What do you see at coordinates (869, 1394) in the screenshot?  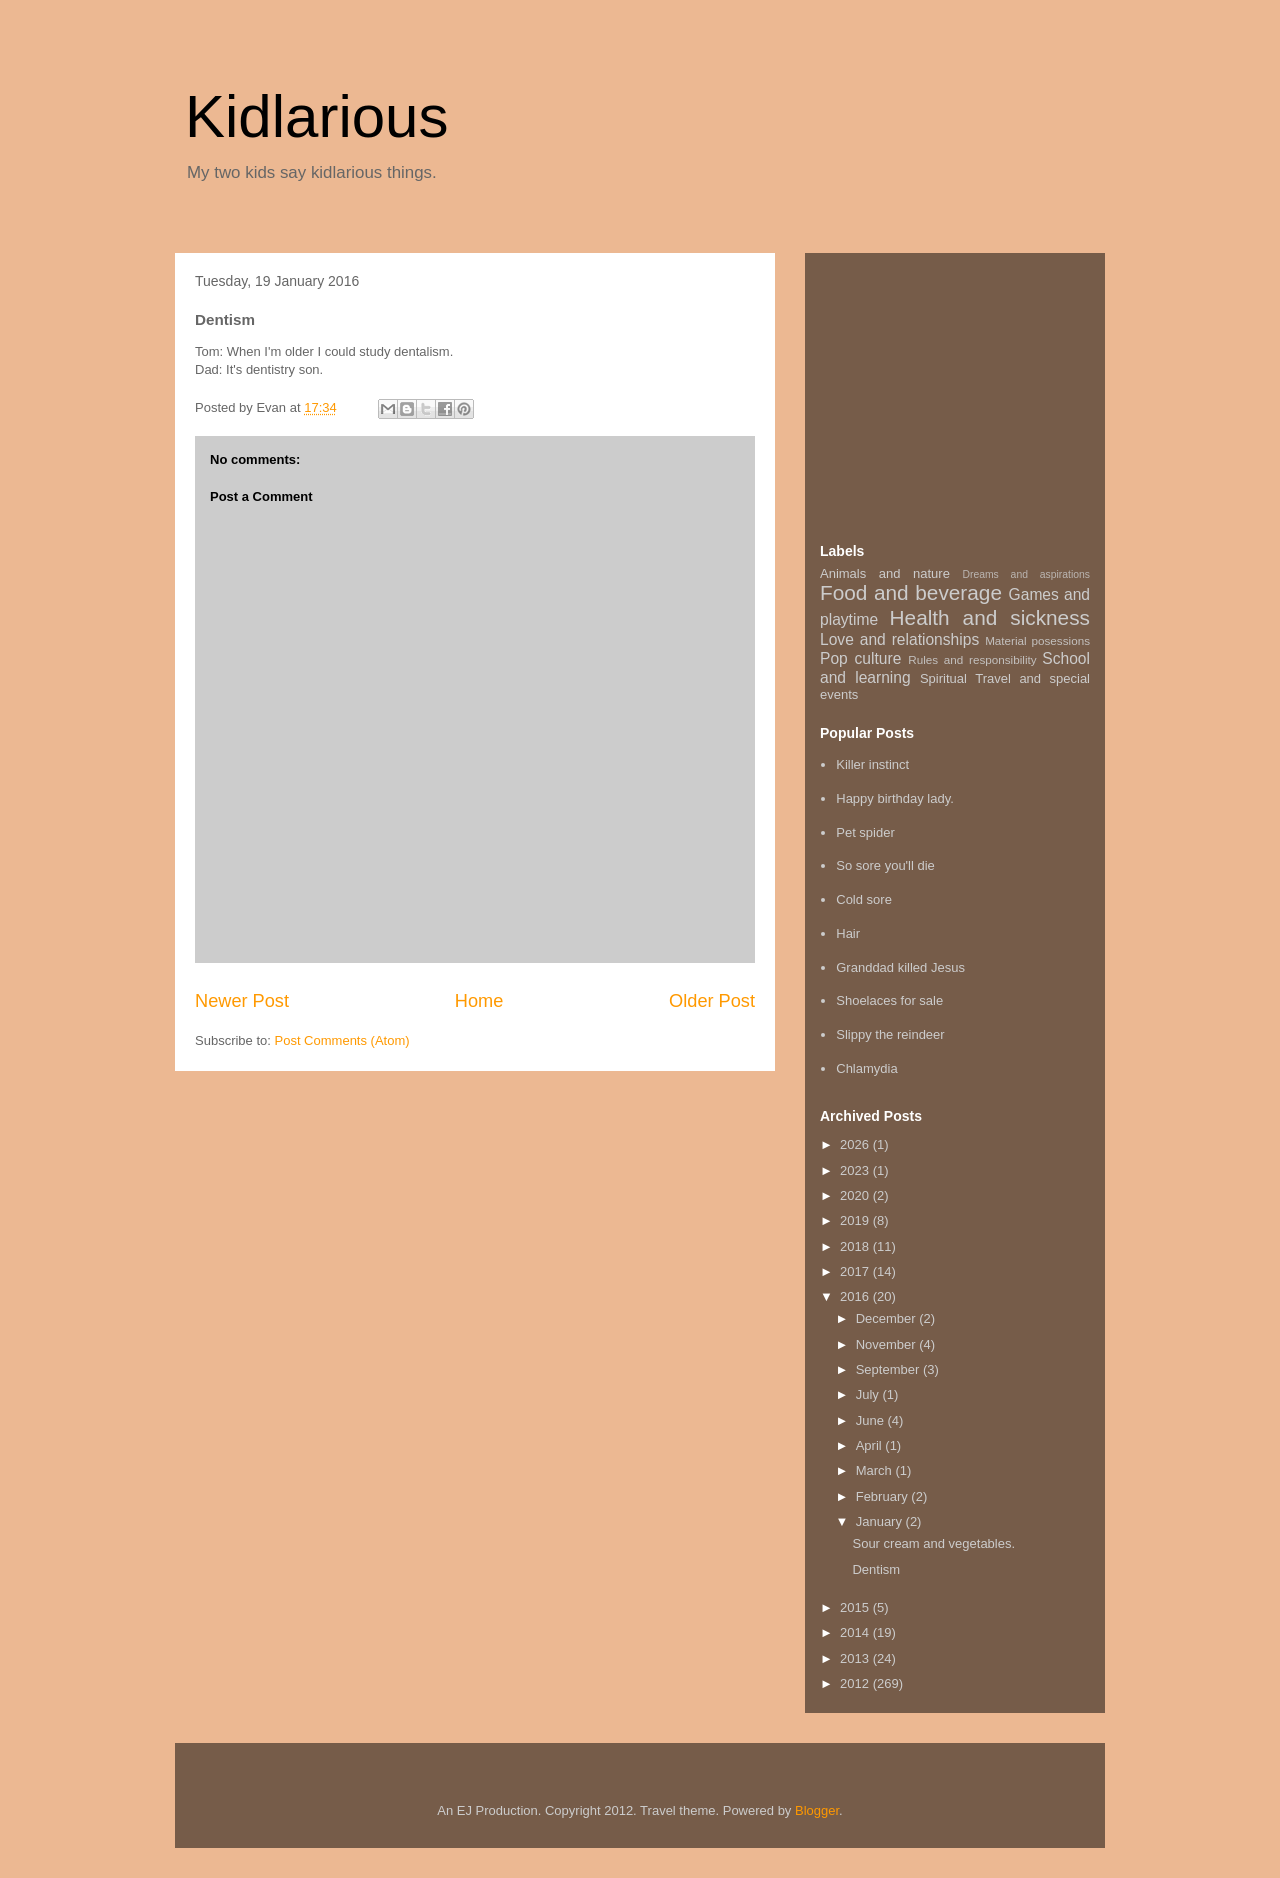 I see `July` at bounding box center [869, 1394].